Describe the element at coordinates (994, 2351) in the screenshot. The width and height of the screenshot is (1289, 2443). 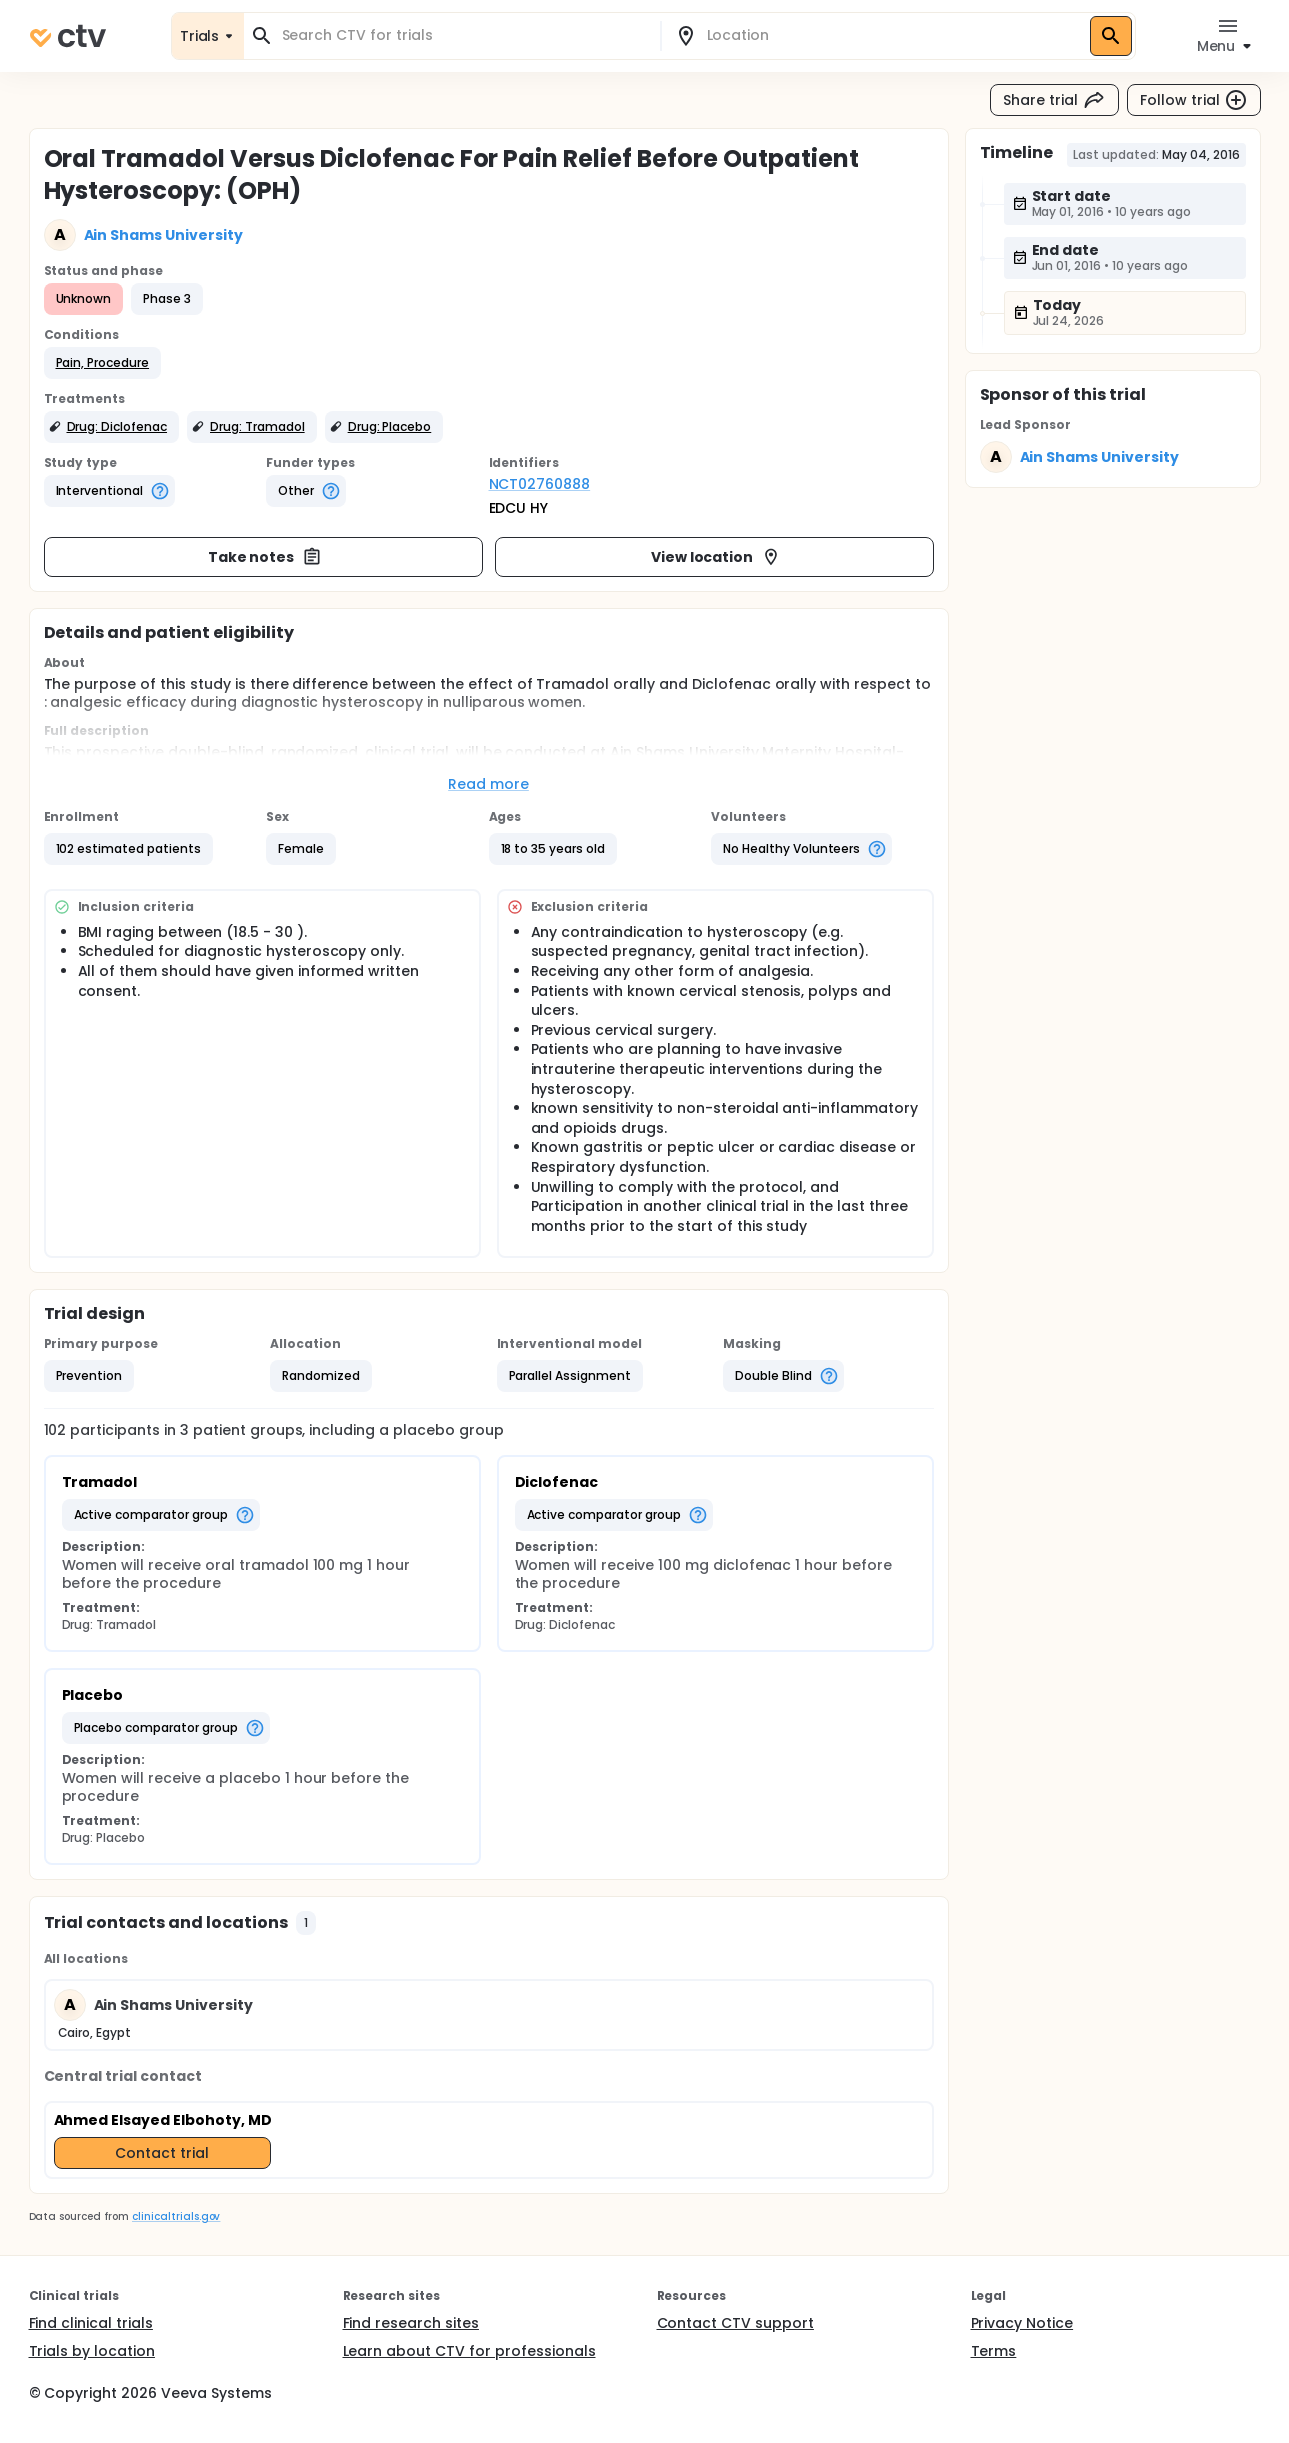
I see `Terms` at that location.